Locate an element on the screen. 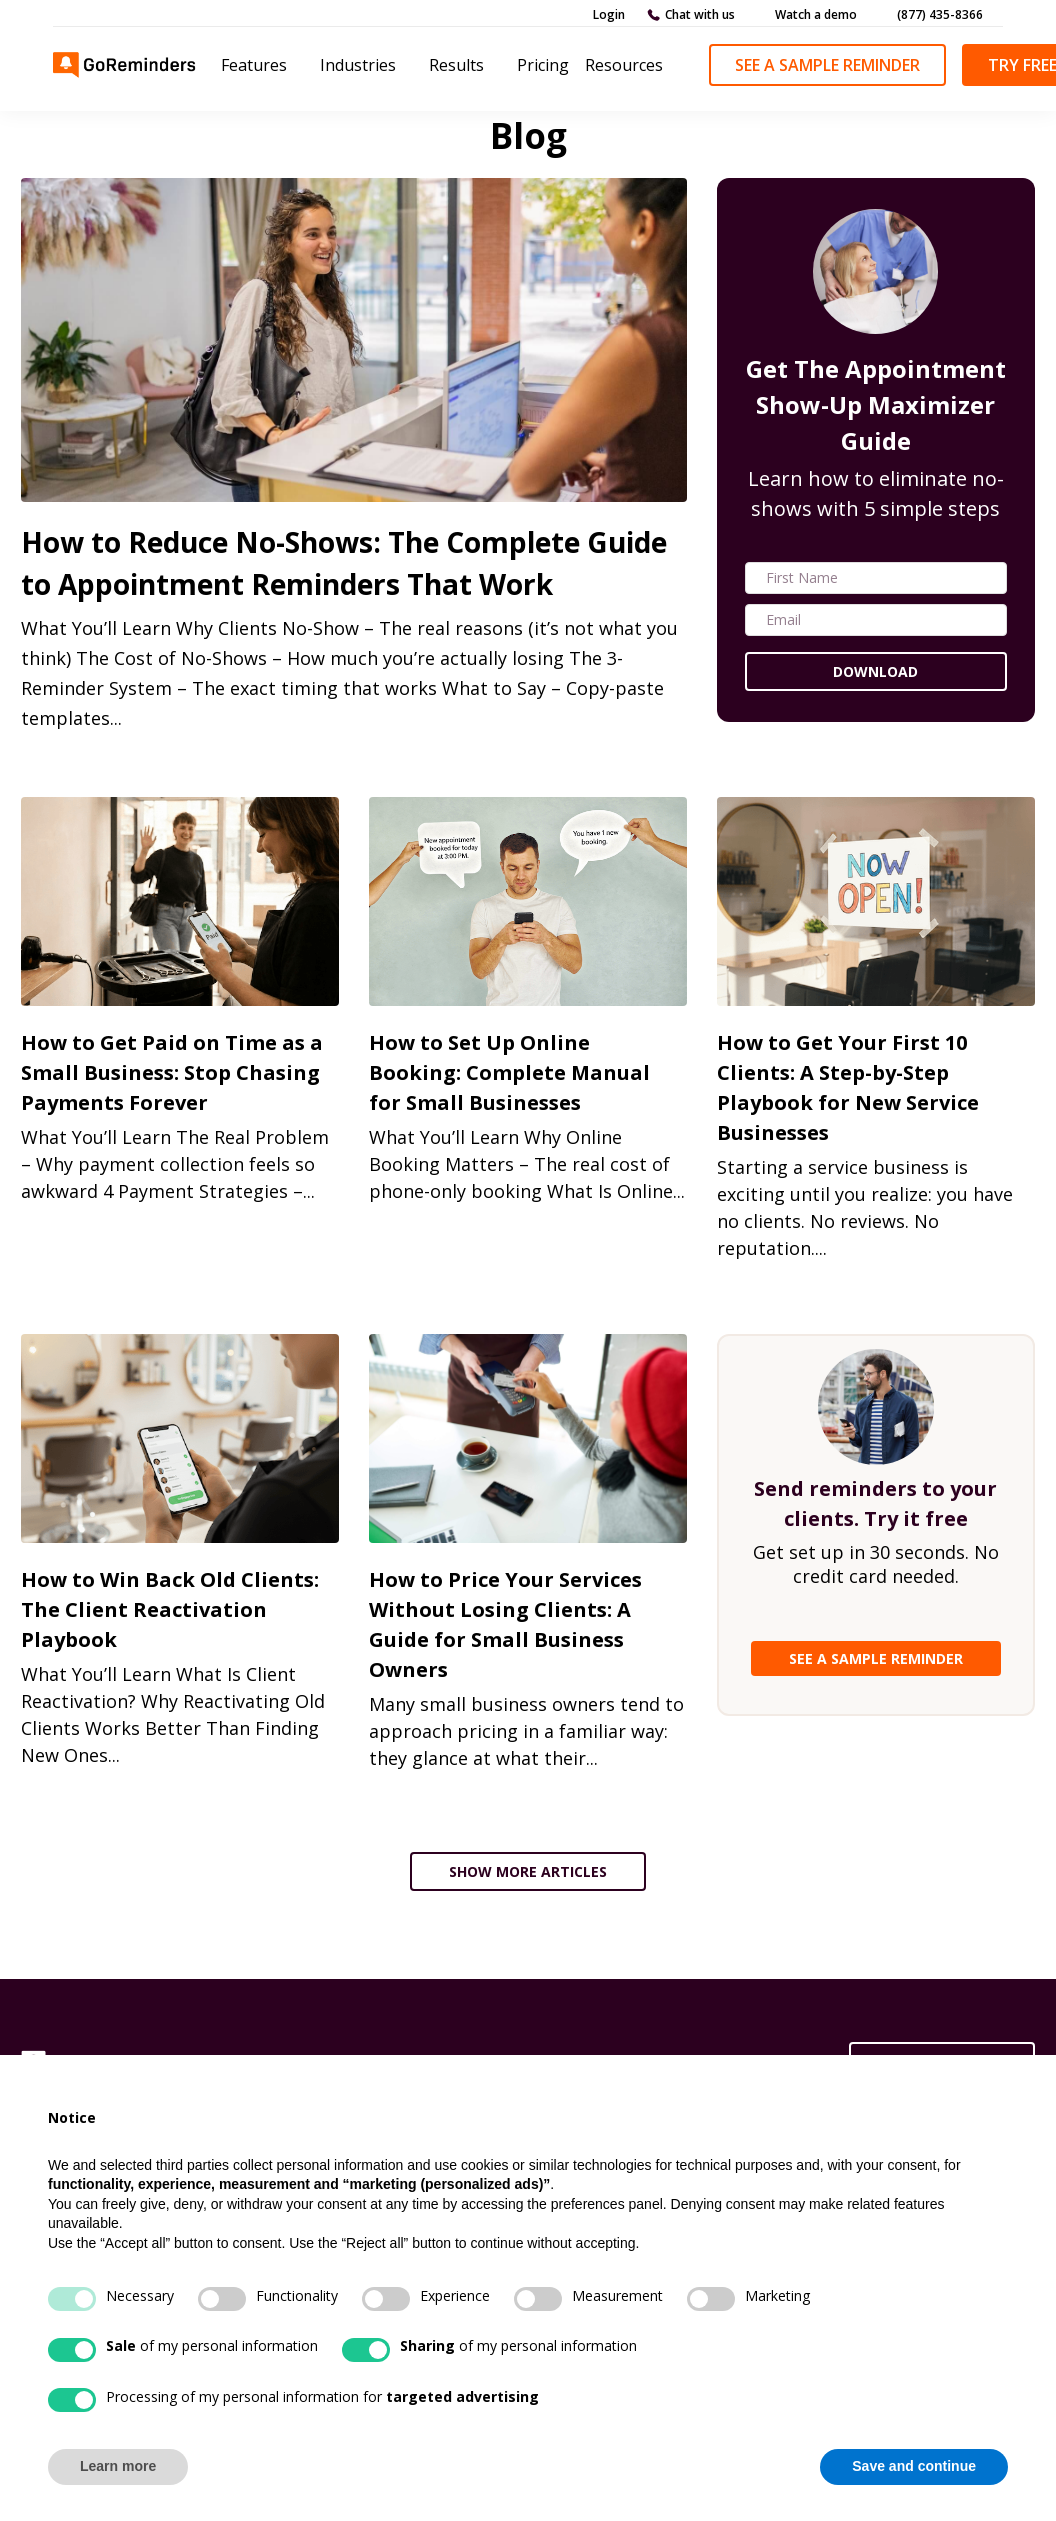  Industries is located at coordinates (358, 65).